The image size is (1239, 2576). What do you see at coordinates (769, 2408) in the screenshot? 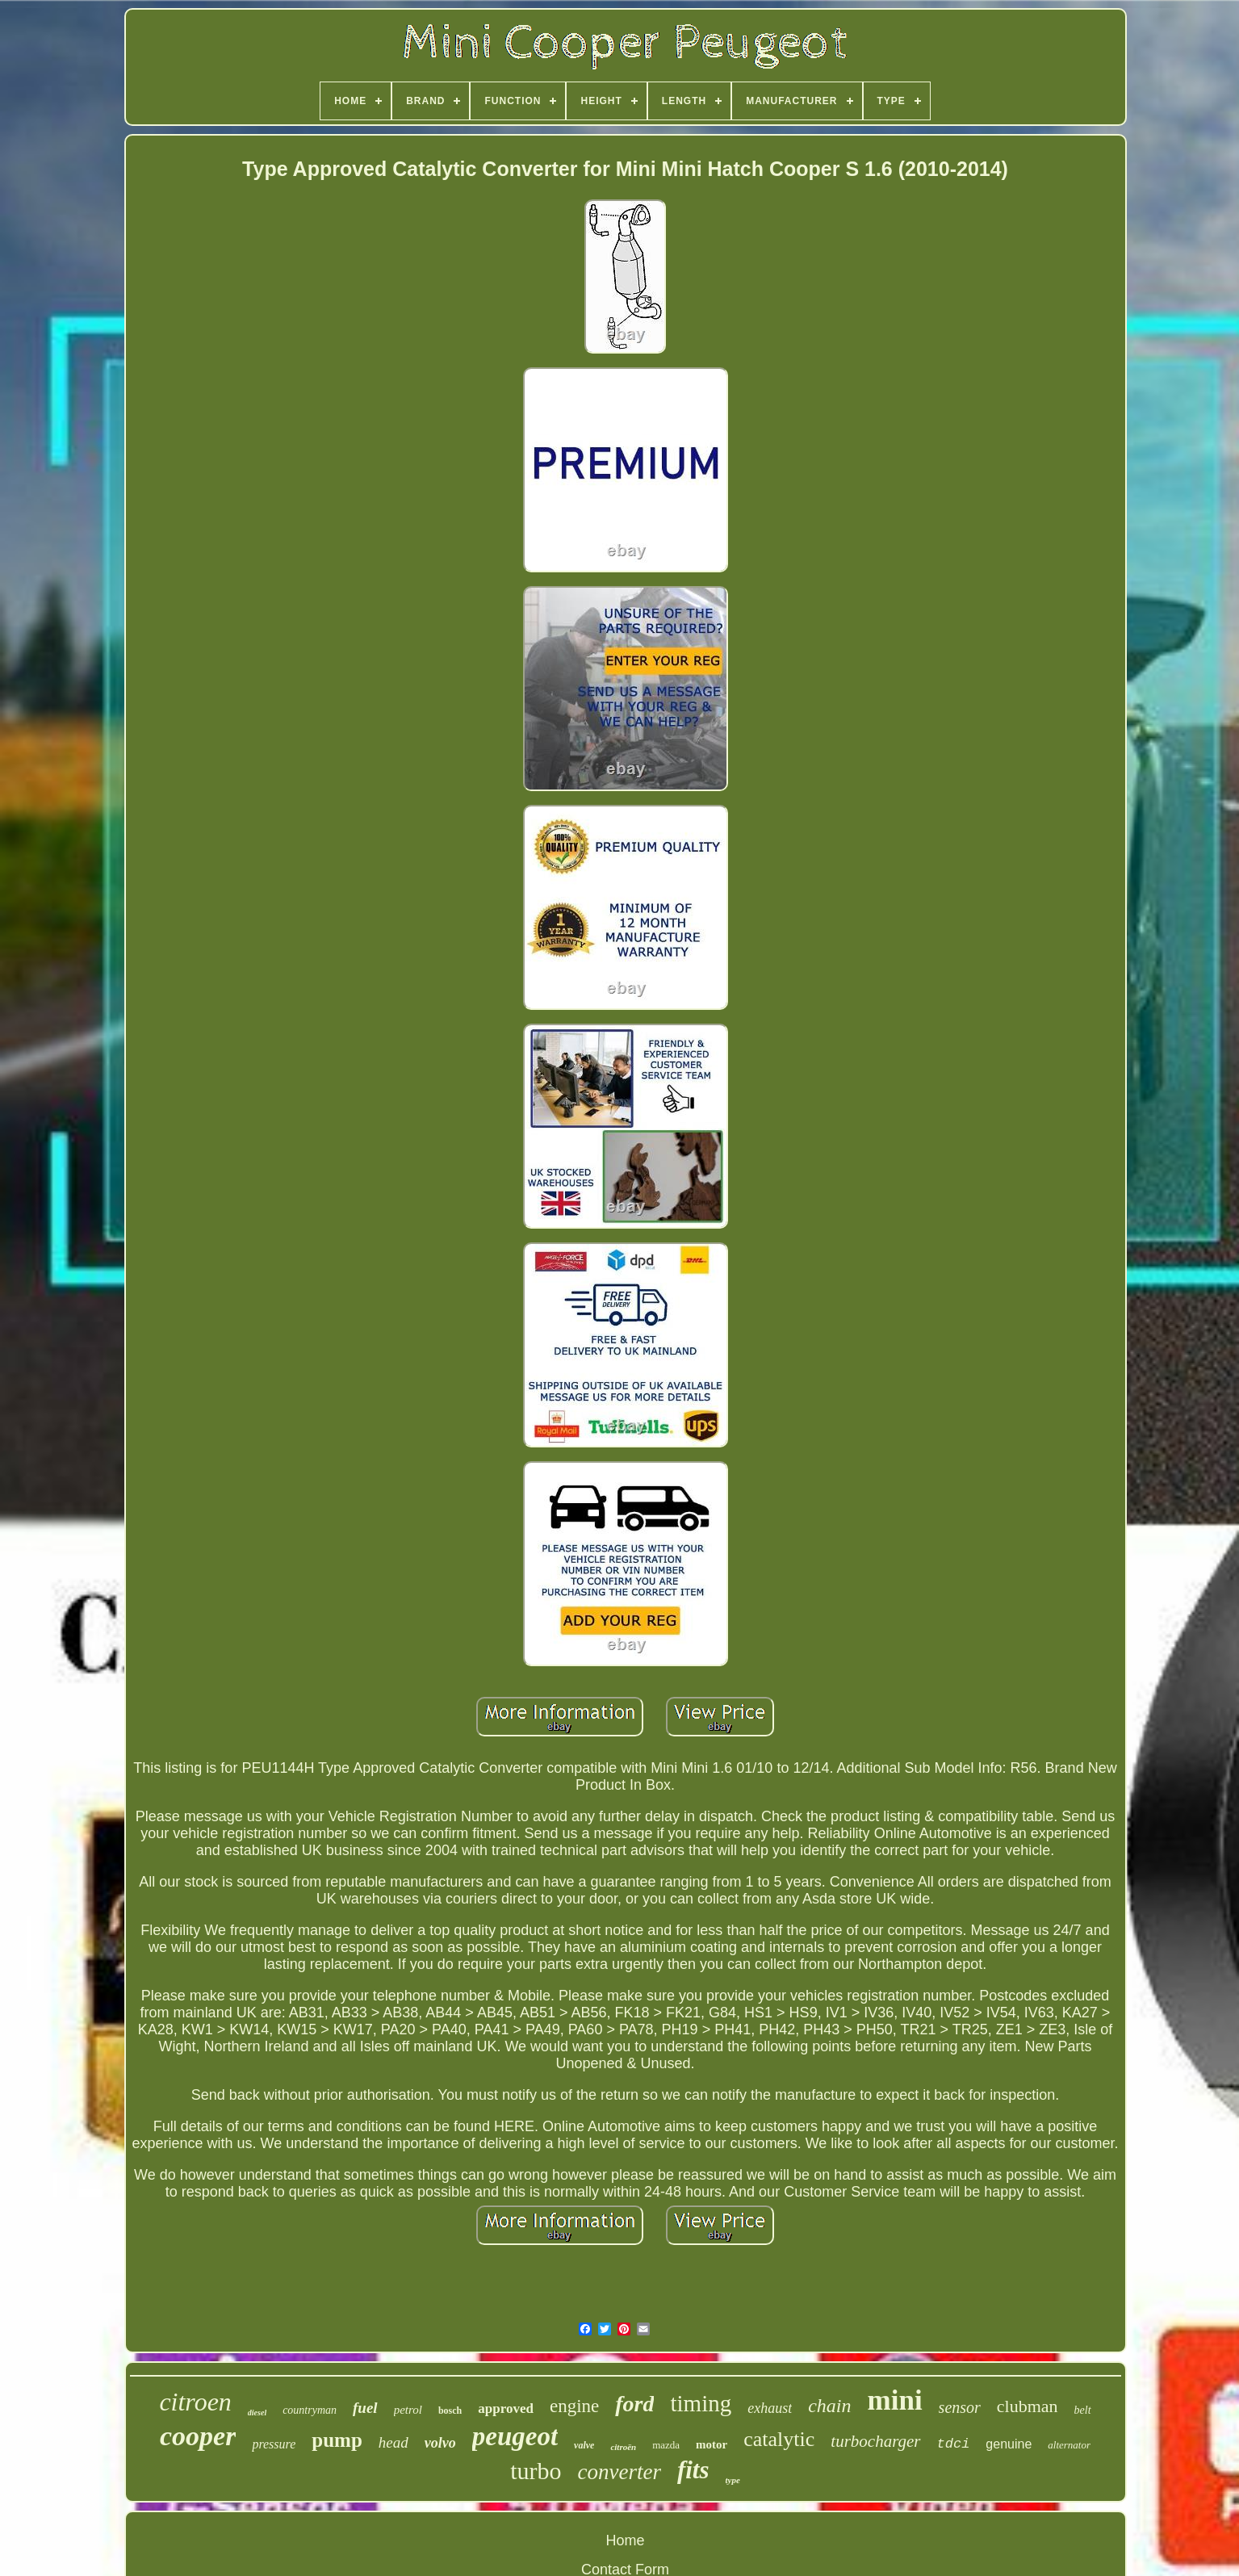
I see `exhaust` at bounding box center [769, 2408].